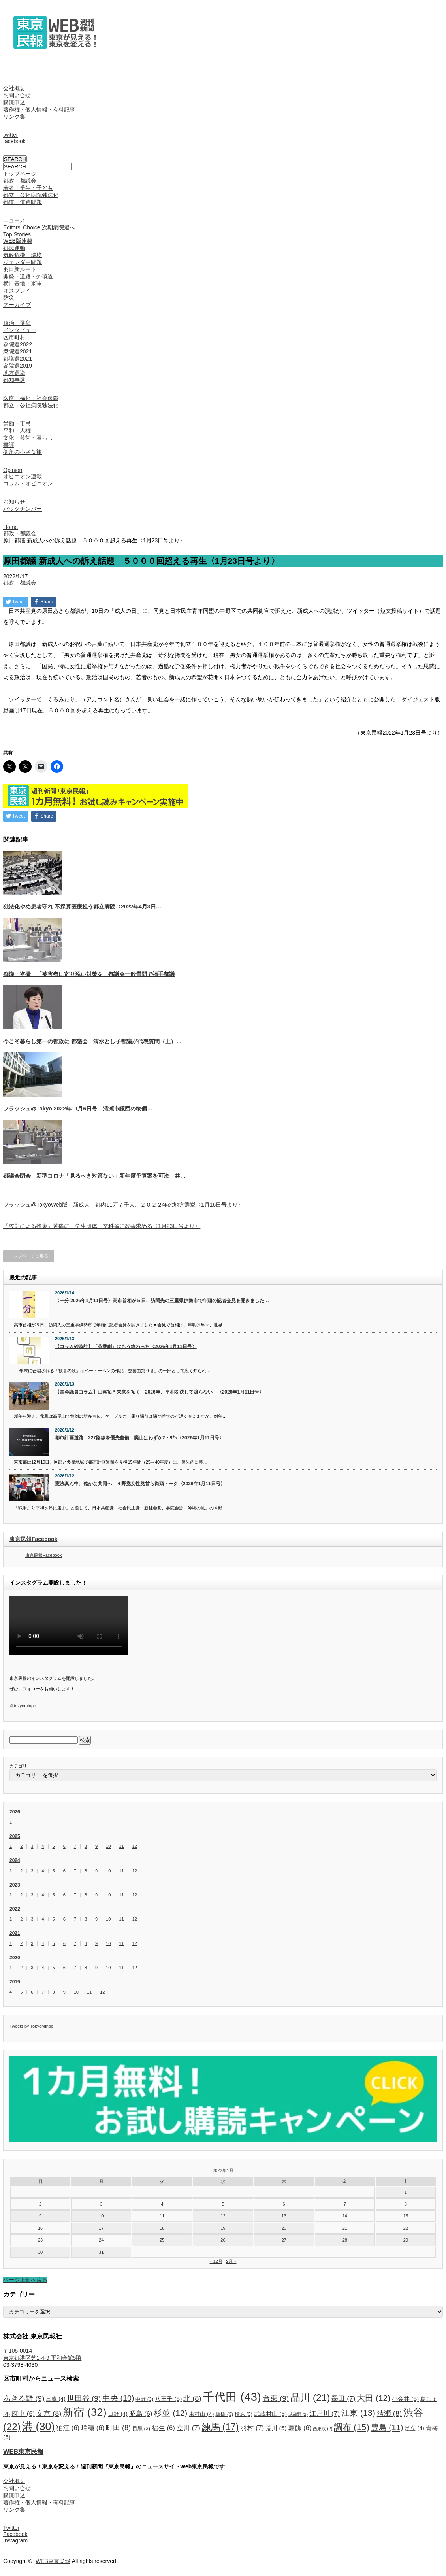 The height and width of the screenshot is (2576, 446). I want to click on 品川 [品川 (21個の項目)], so click(310, 2397).